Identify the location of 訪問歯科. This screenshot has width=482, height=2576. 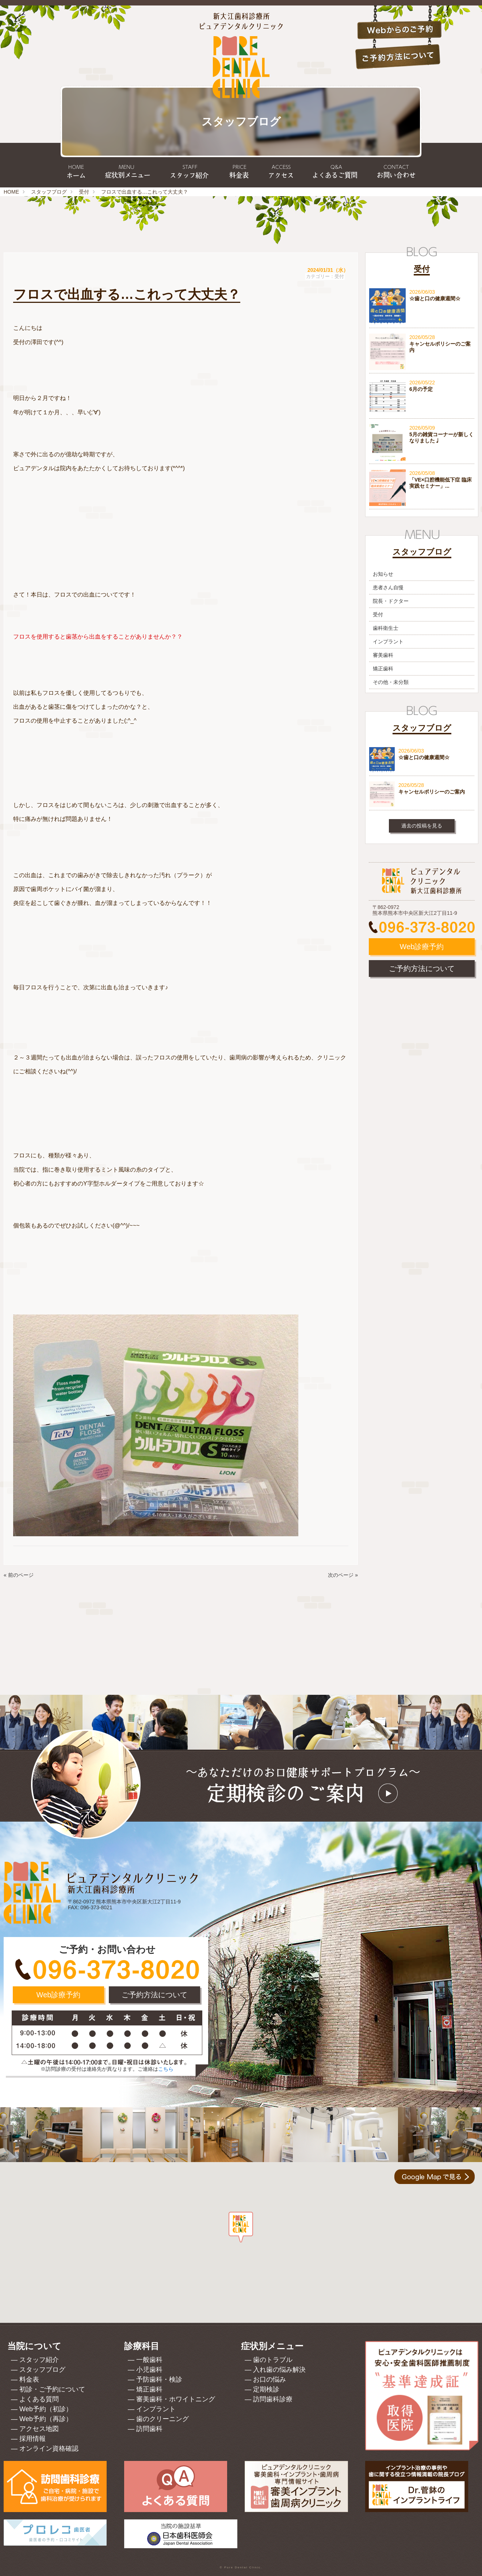
(149, 2428).